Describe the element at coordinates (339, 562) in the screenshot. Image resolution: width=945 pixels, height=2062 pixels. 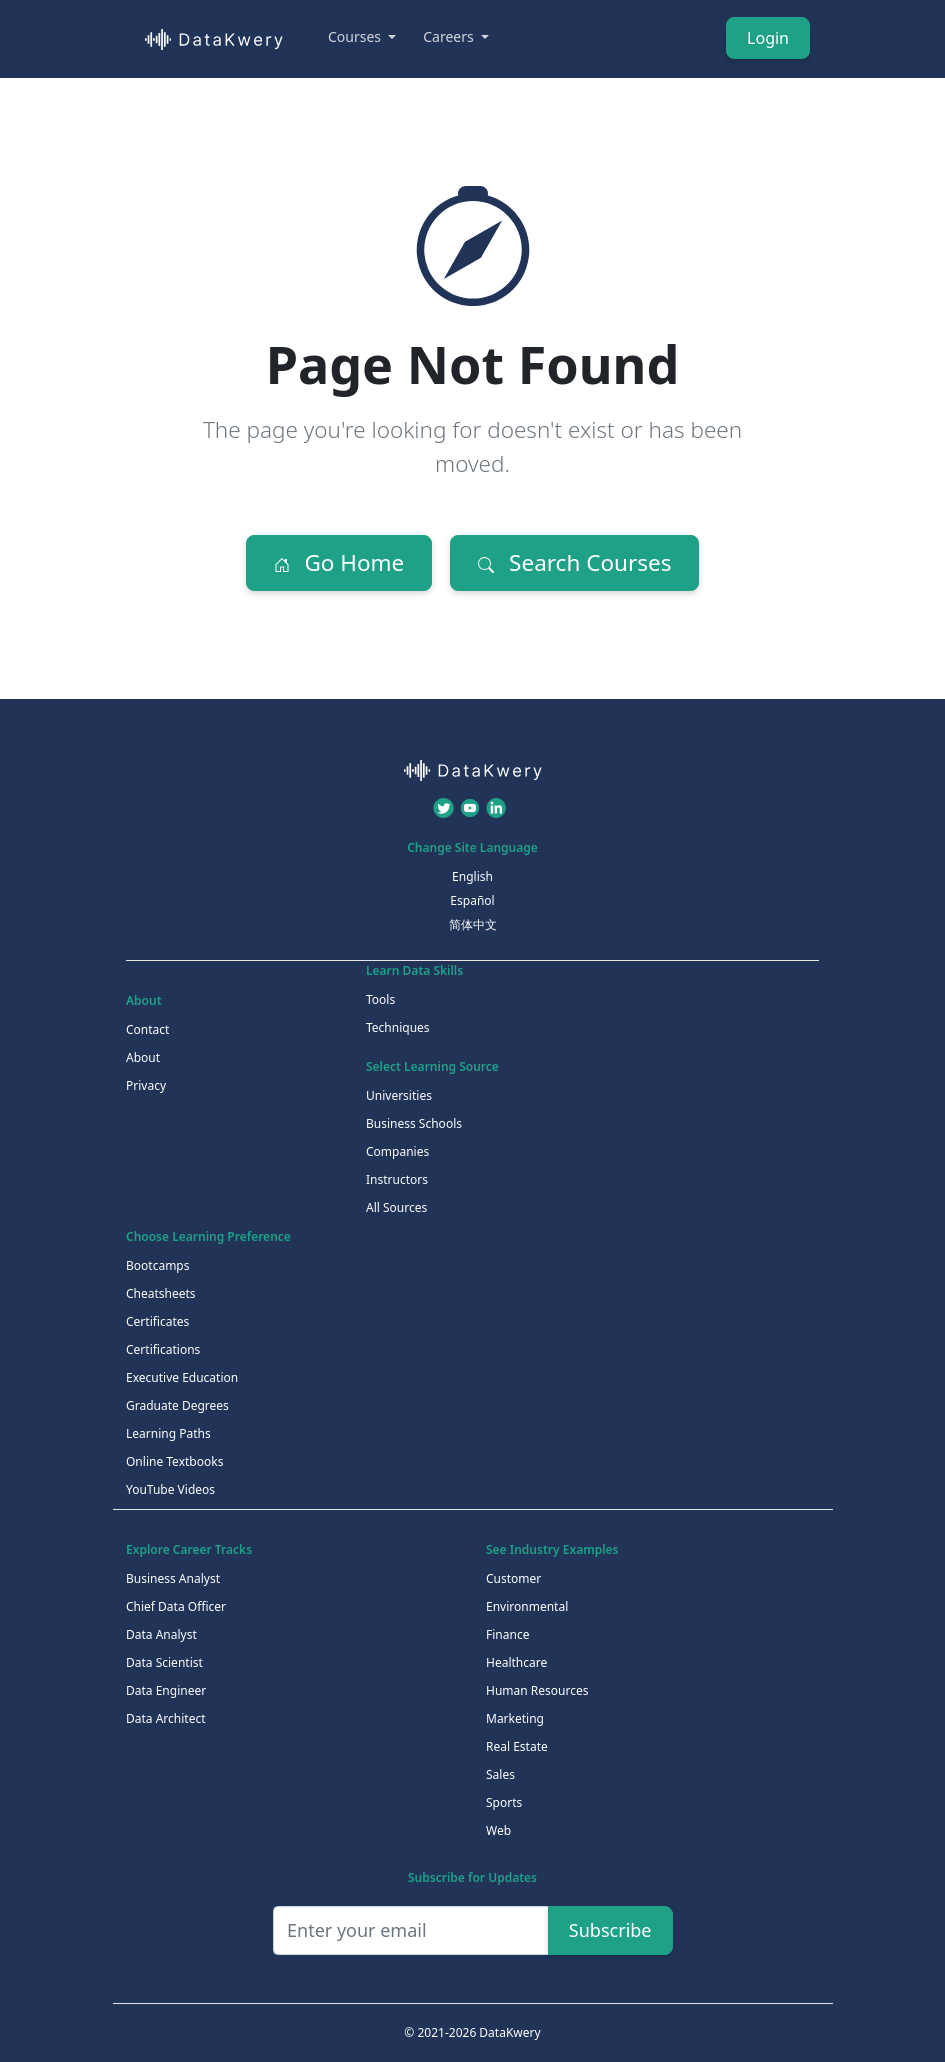
I see `Go Home` at that location.